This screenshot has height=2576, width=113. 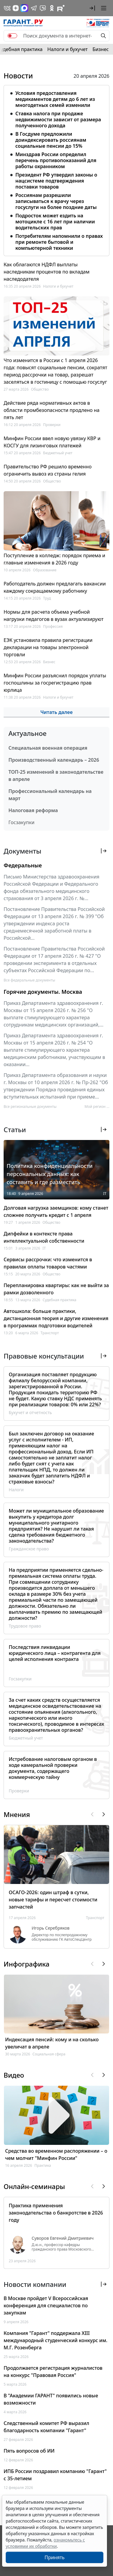 I want to click on Минфин России разъяснил порядок уплаты госпошлины за госрегистрацию прав юрлица, so click(x=55, y=682).